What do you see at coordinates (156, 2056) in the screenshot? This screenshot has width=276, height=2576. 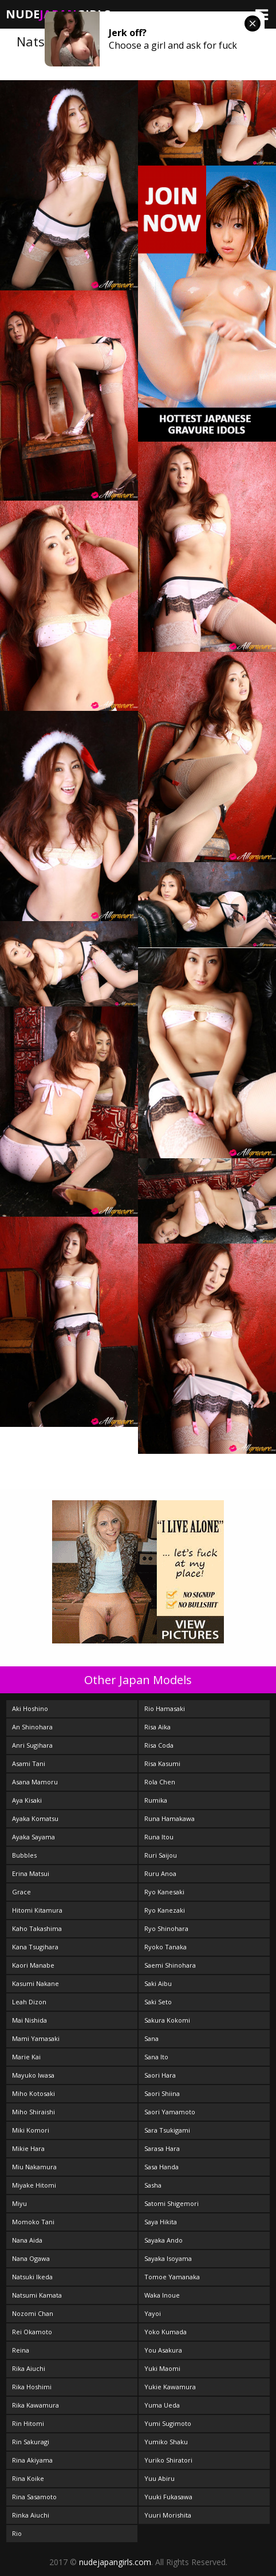 I see `Sana Ito` at bounding box center [156, 2056].